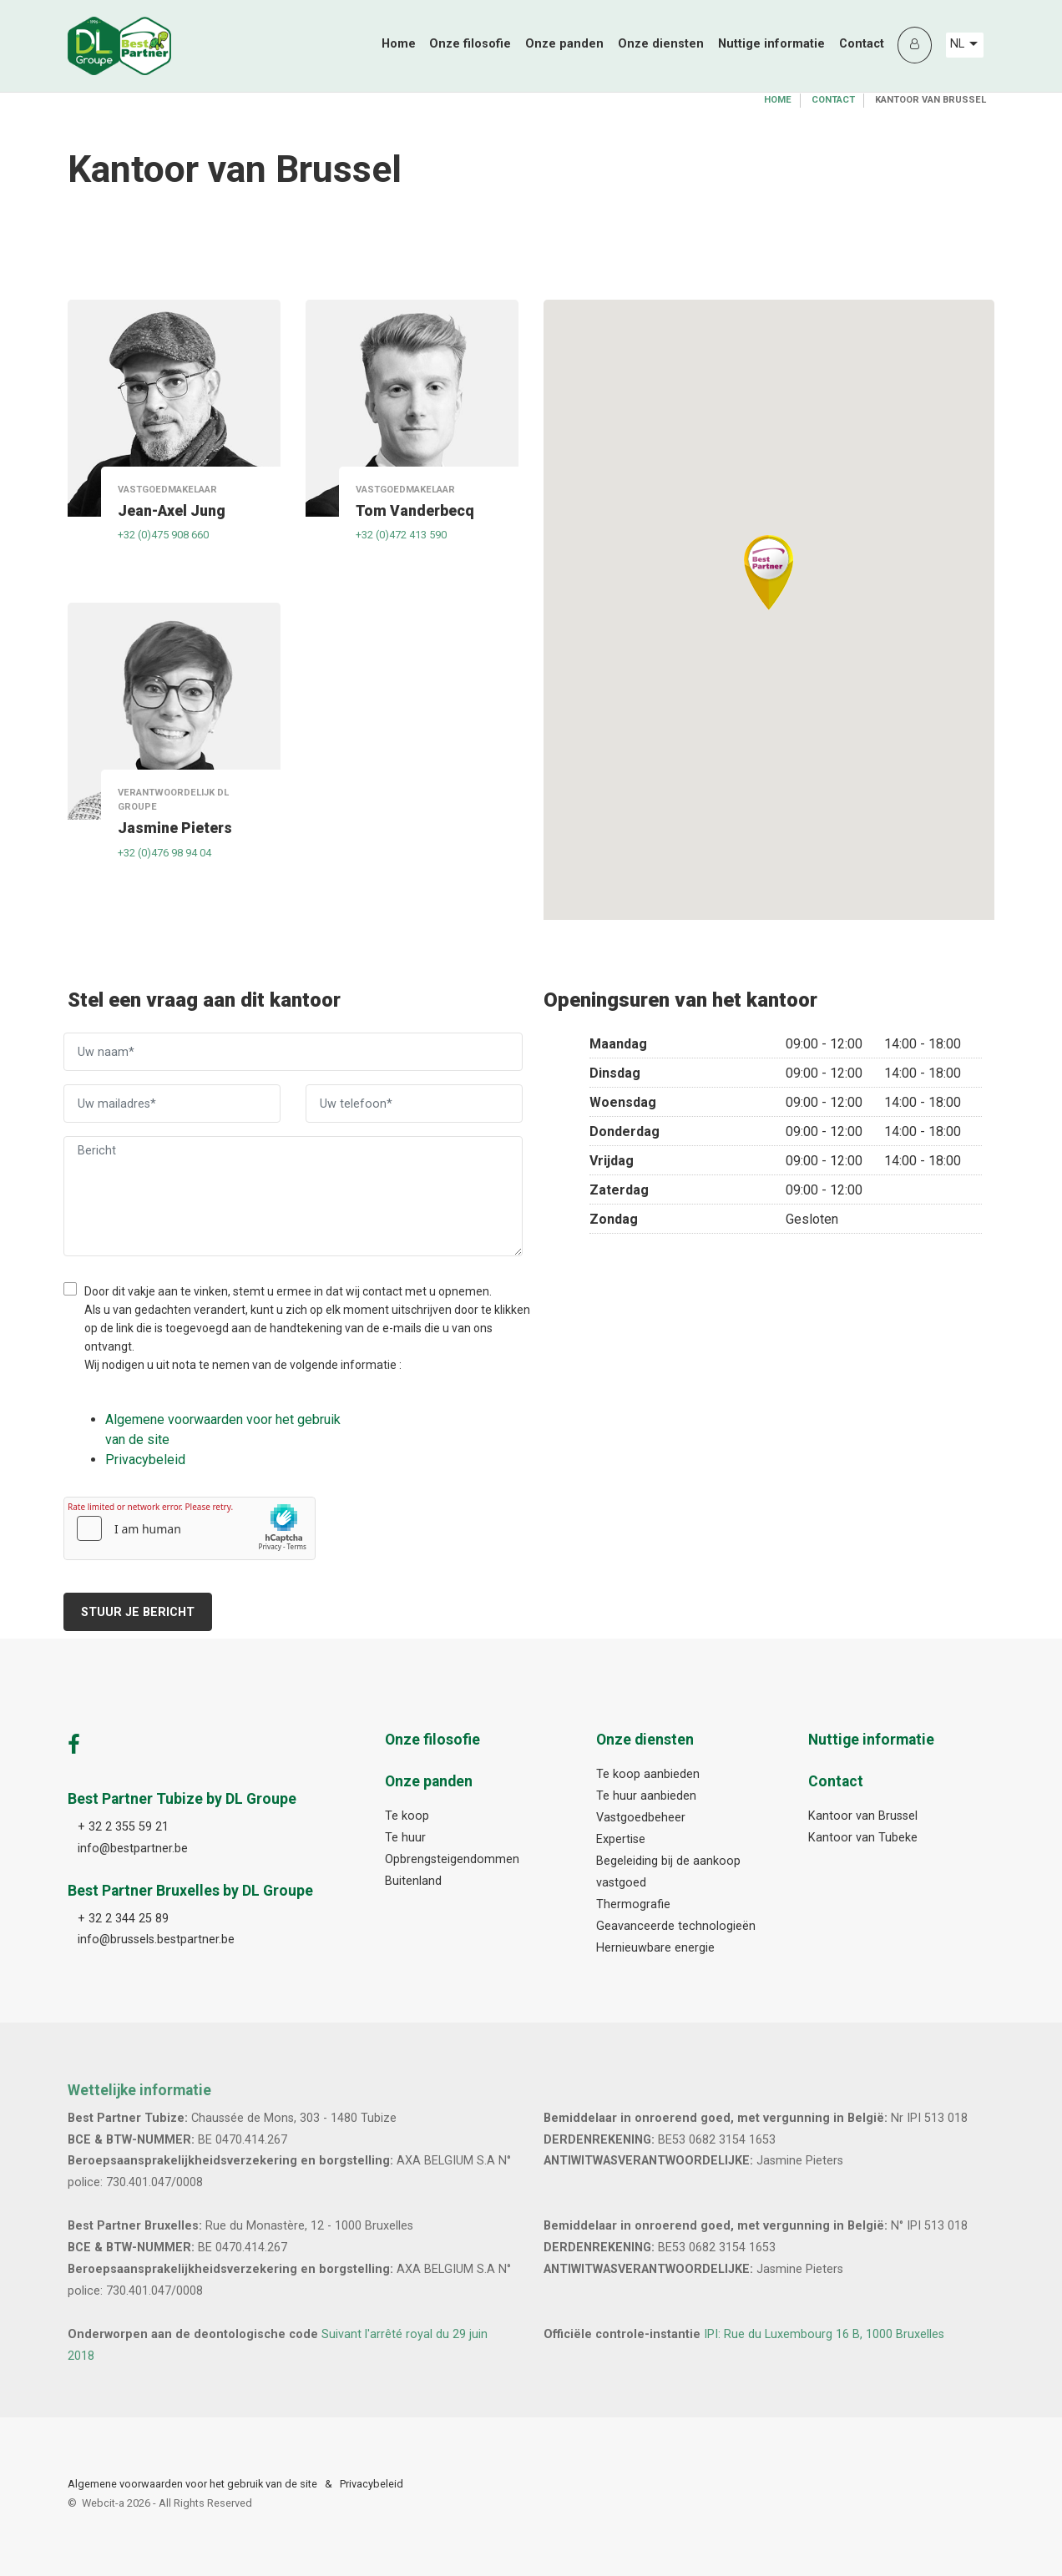 The height and width of the screenshot is (2576, 1062). Describe the element at coordinates (824, 2334) in the screenshot. I see `IPI: Rue du Luxembourg 16 B, 1000 Bruxelles` at that location.